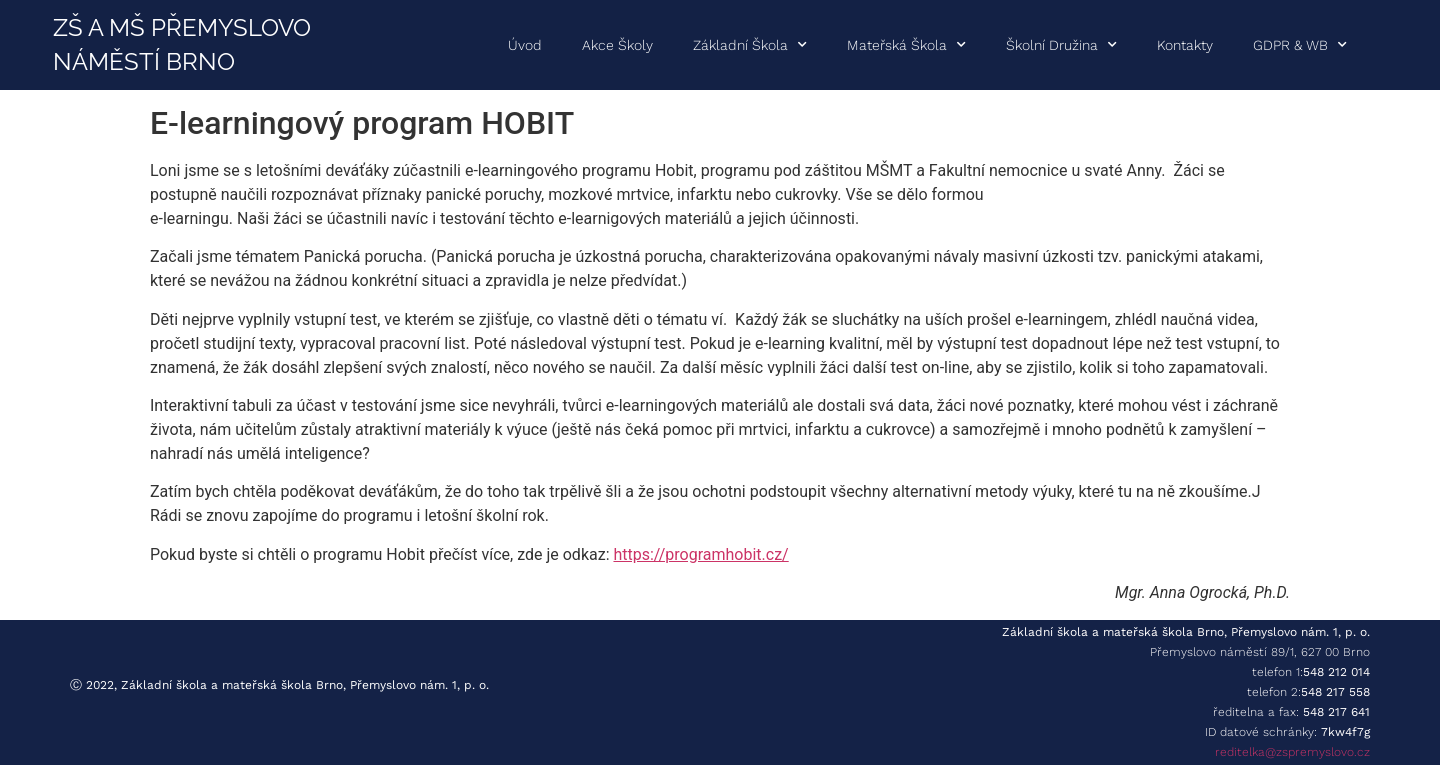  Describe the element at coordinates (1292, 752) in the screenshot. I see `reditelka@zspremyslovo.cz` at that location.